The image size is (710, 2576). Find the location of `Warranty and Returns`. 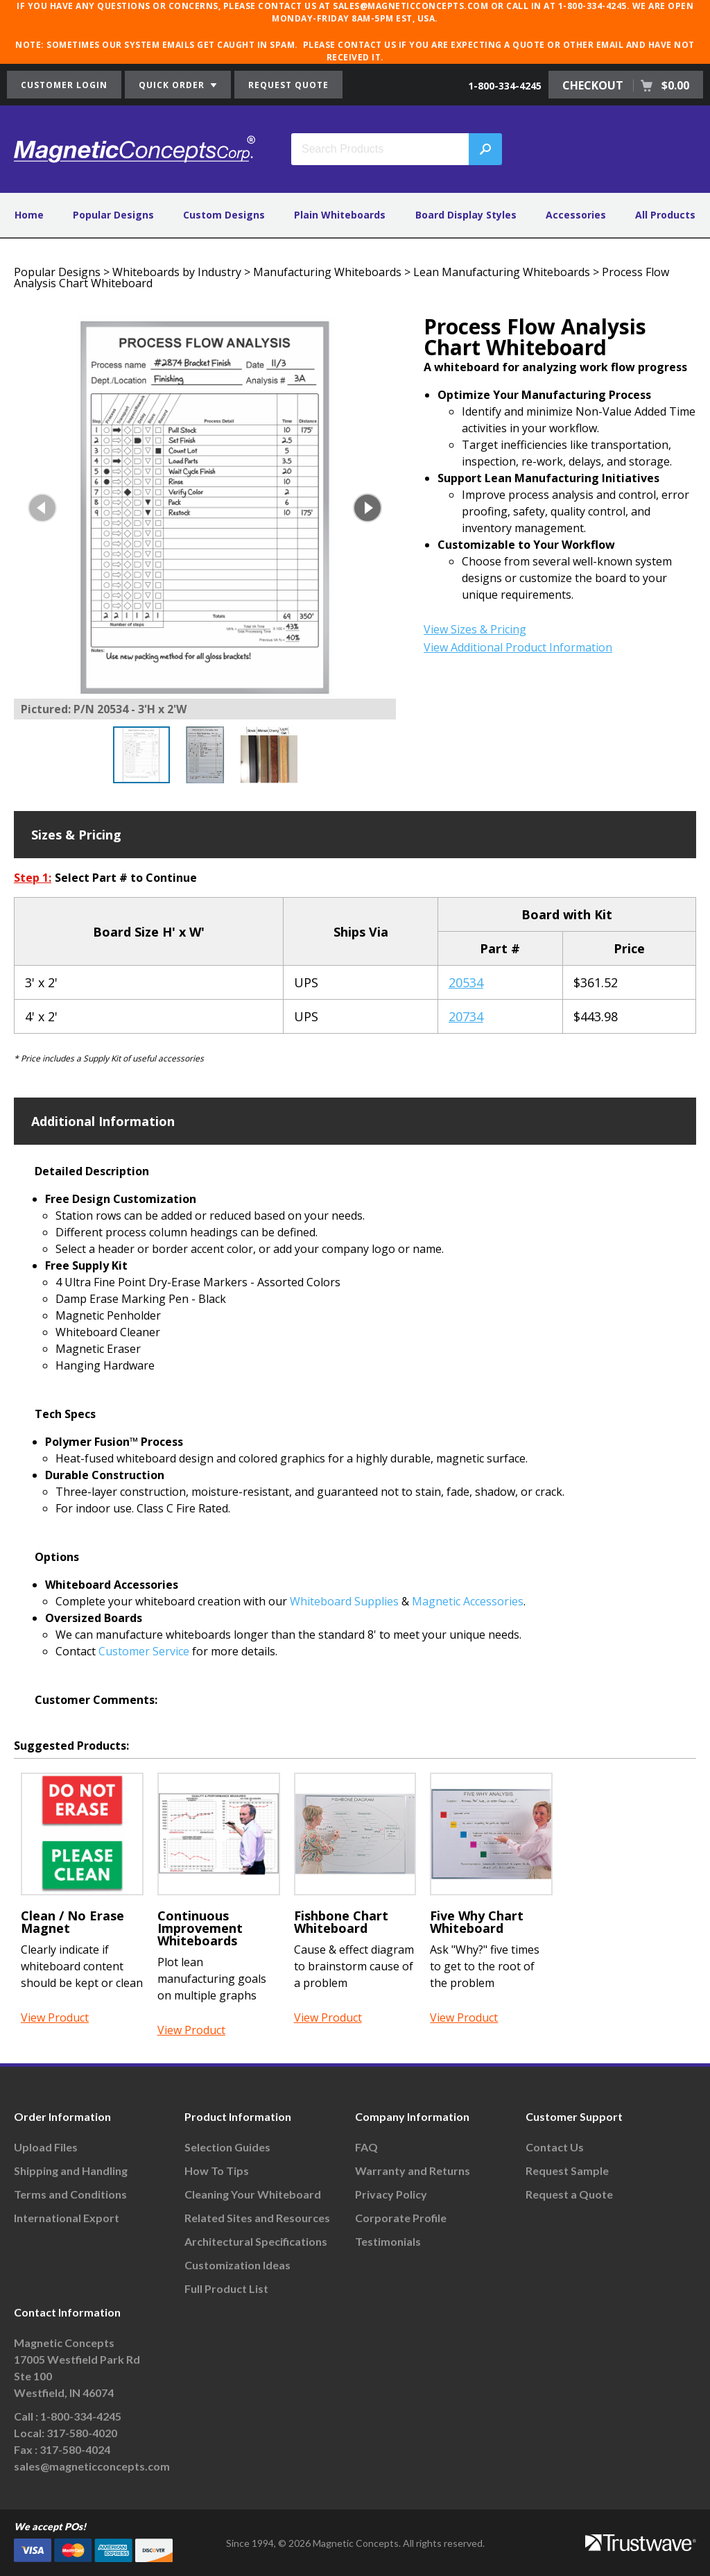

Warranty and Returns is located at coordinates (412, 2170).